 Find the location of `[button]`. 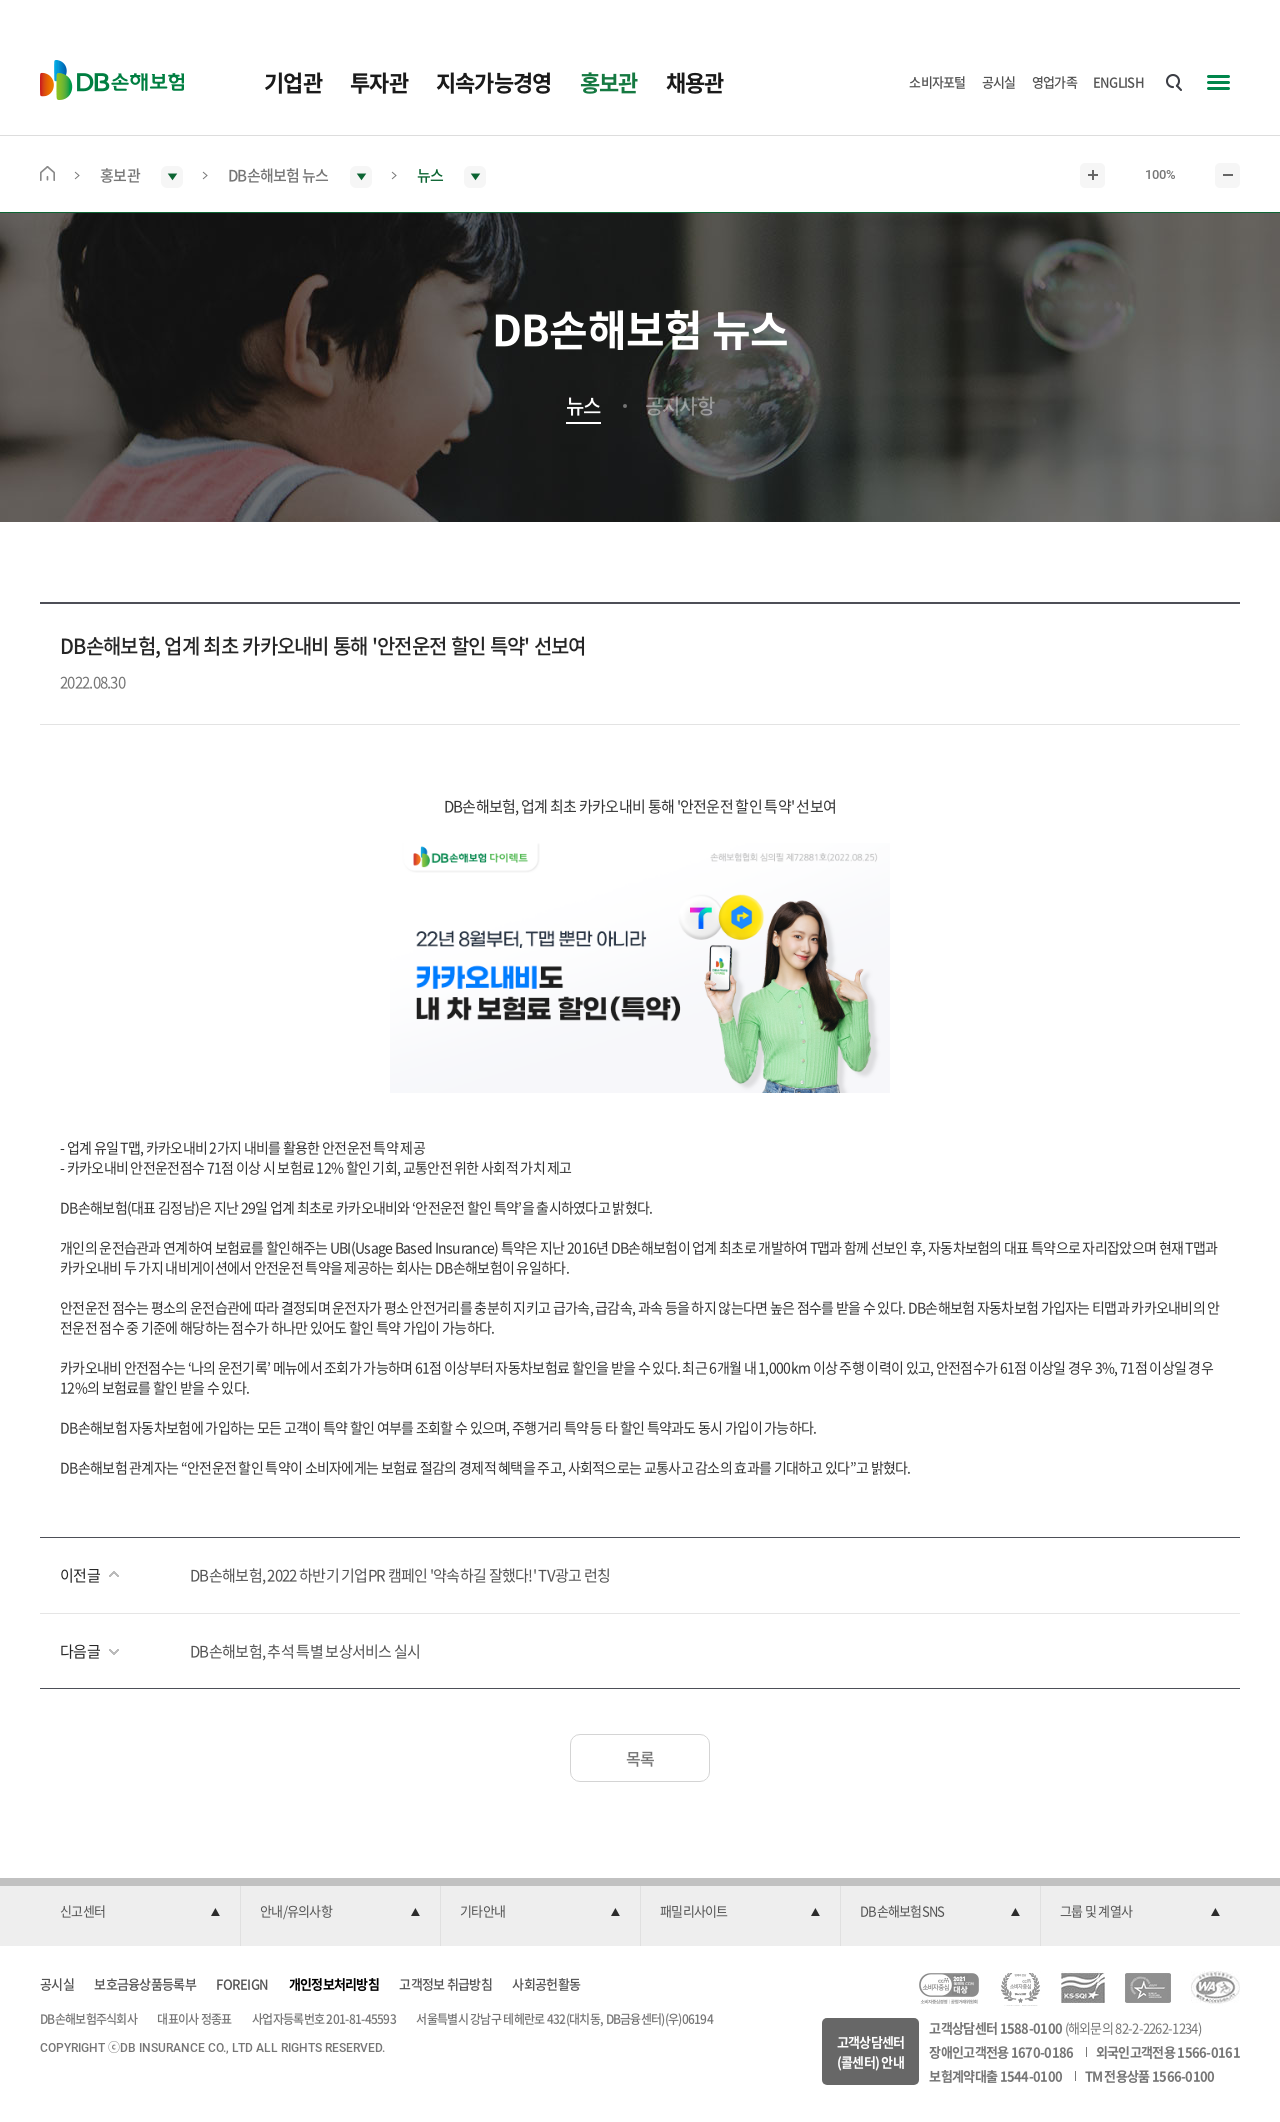

[button] is located at coordinates (140, 1912).